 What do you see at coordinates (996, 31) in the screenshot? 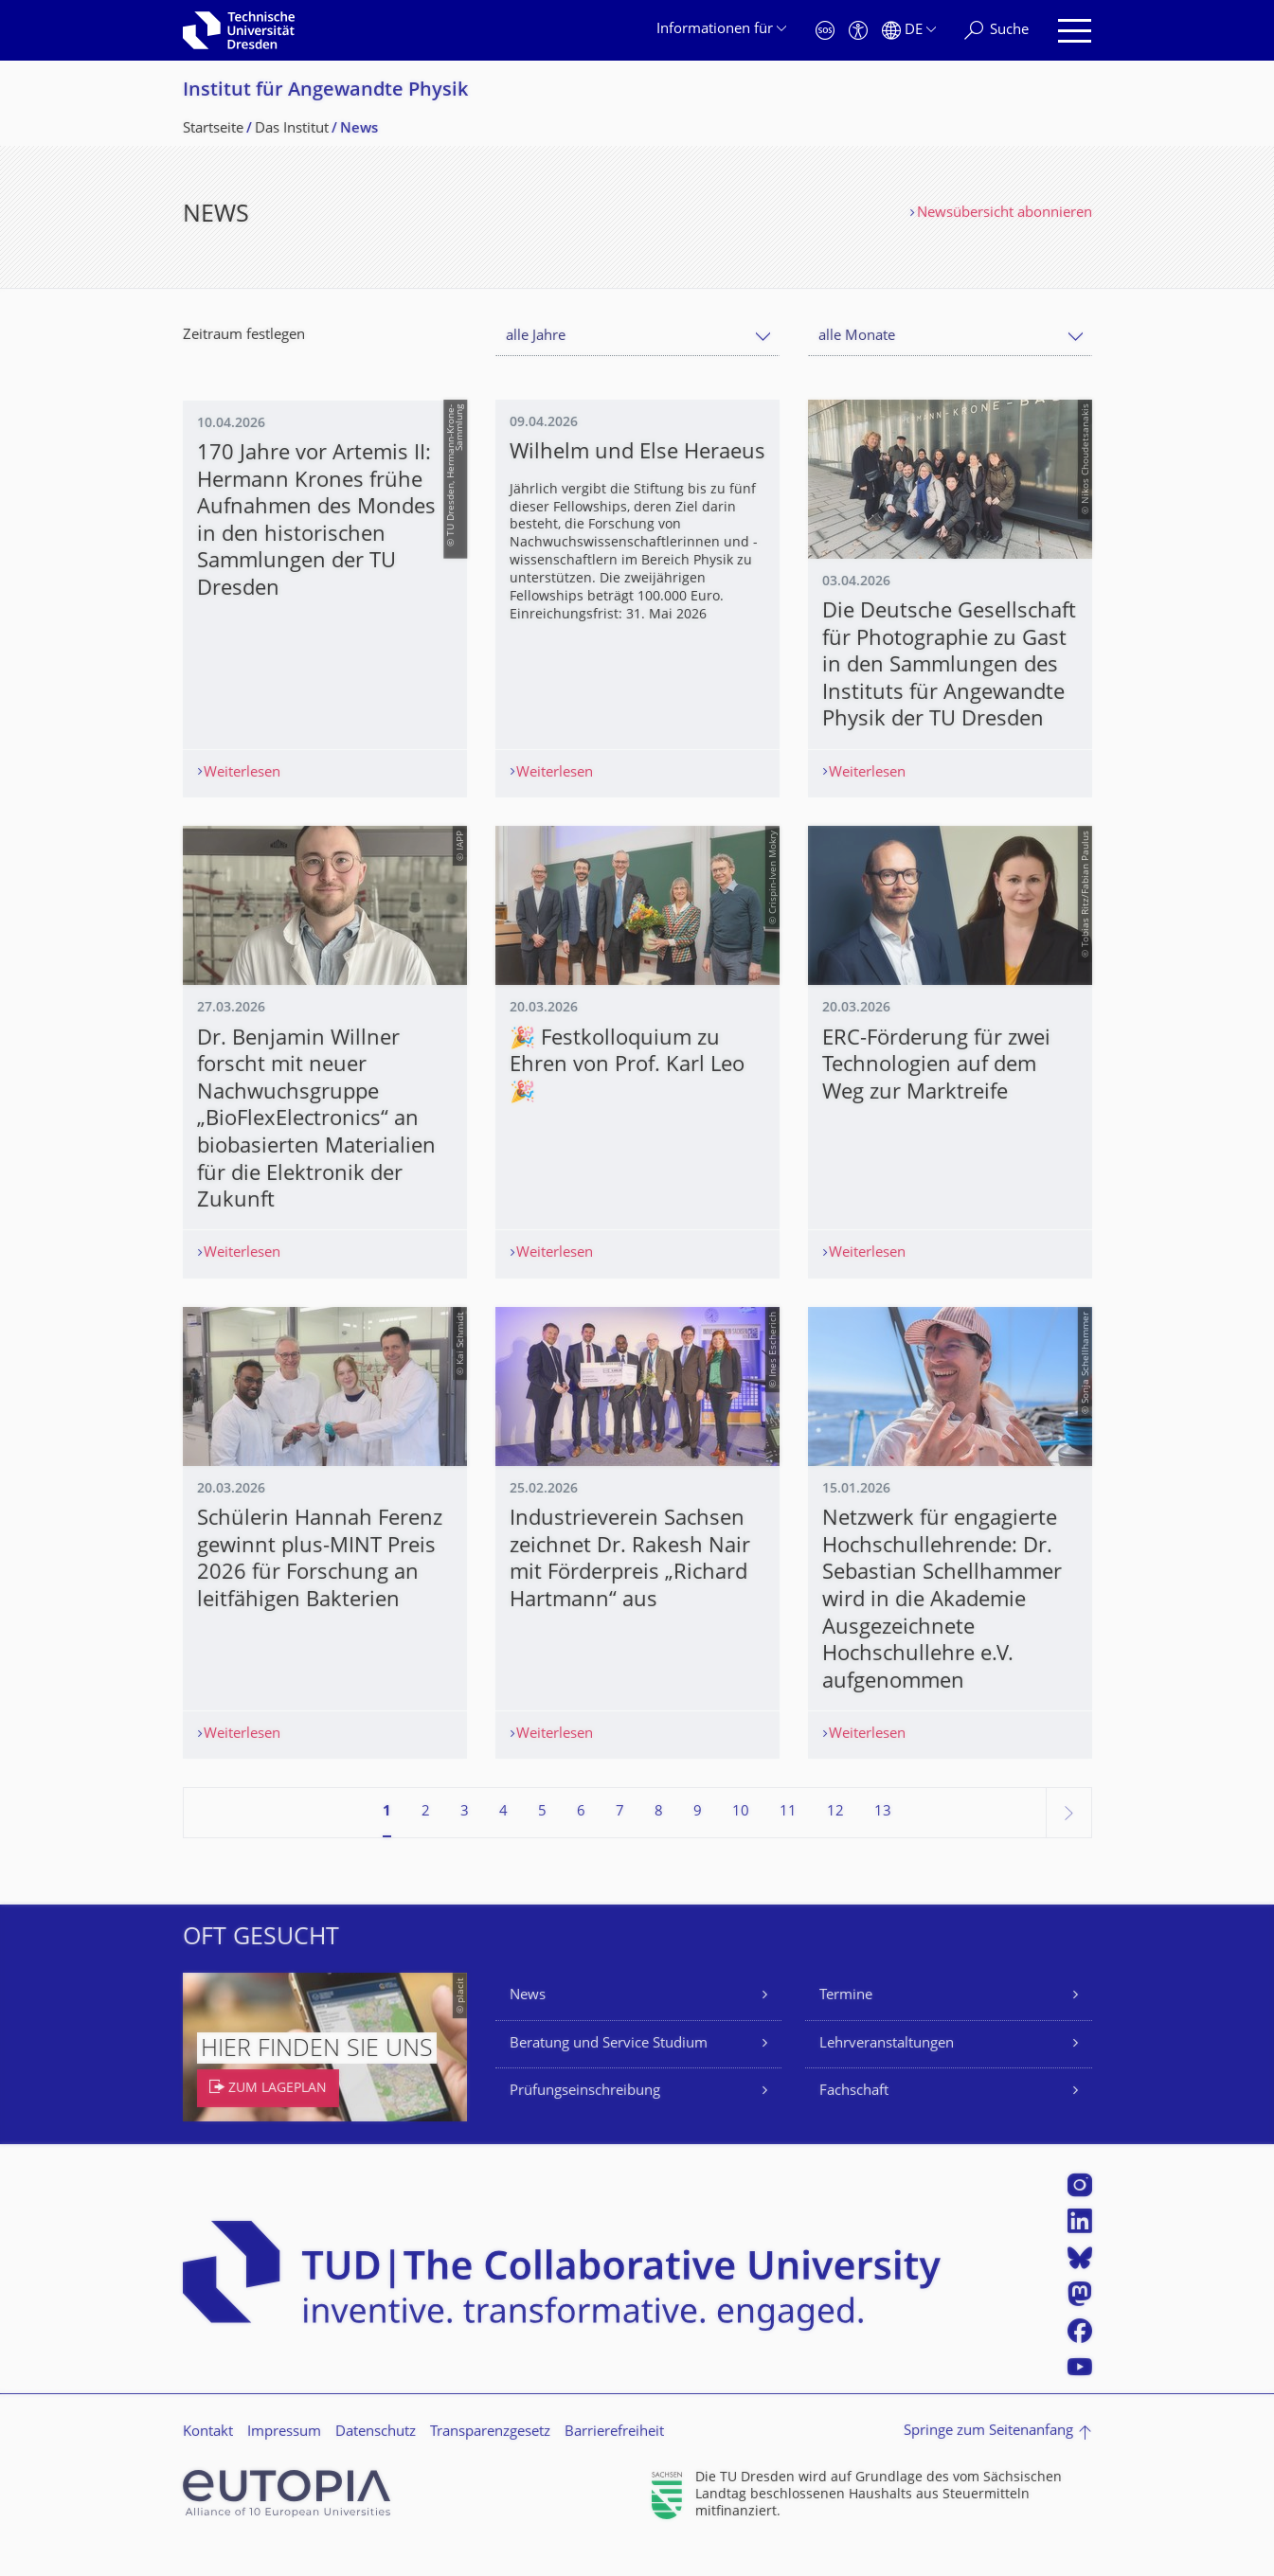
I see `[Suche]` at bounding box center [996, 31].